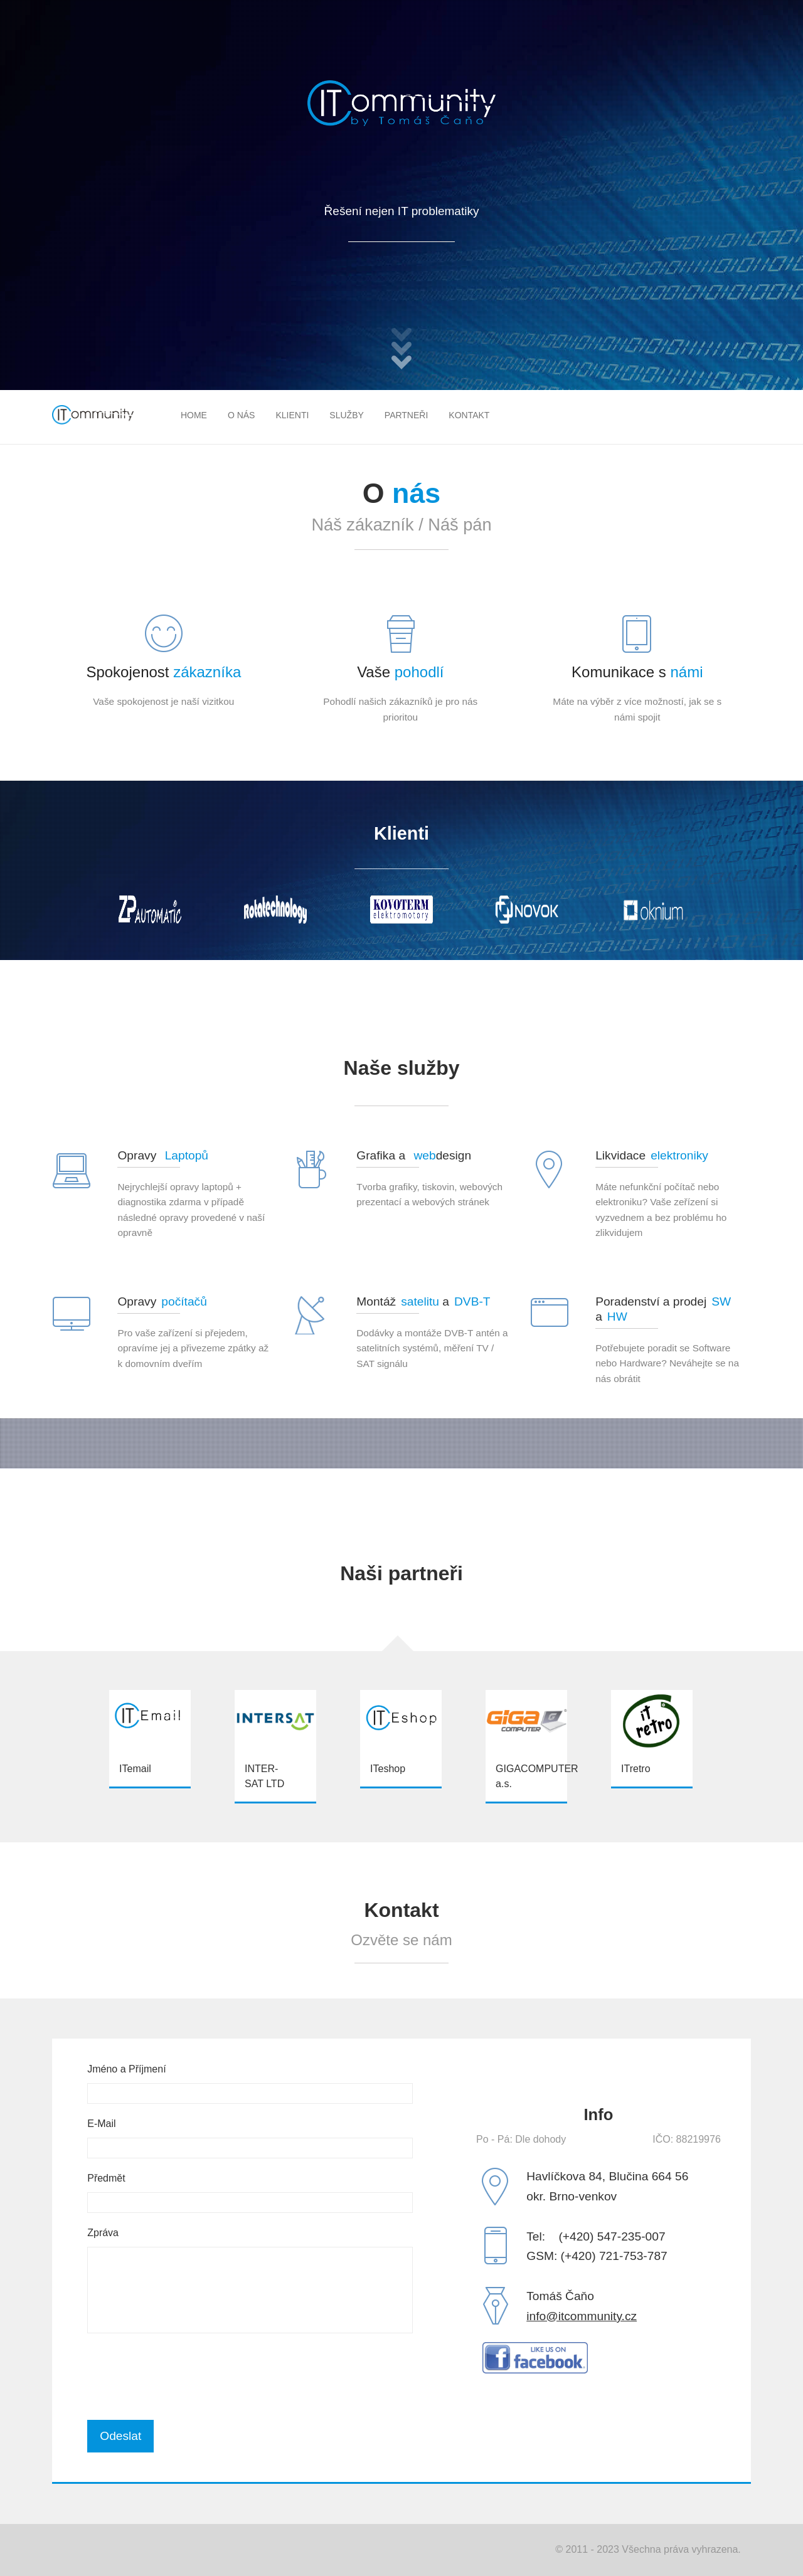 This screenshot has height=2576, width=803. What do you see at coordinates (400, 671) in the screenshot?
I see `Vaše` at bounding box center [400, 671].